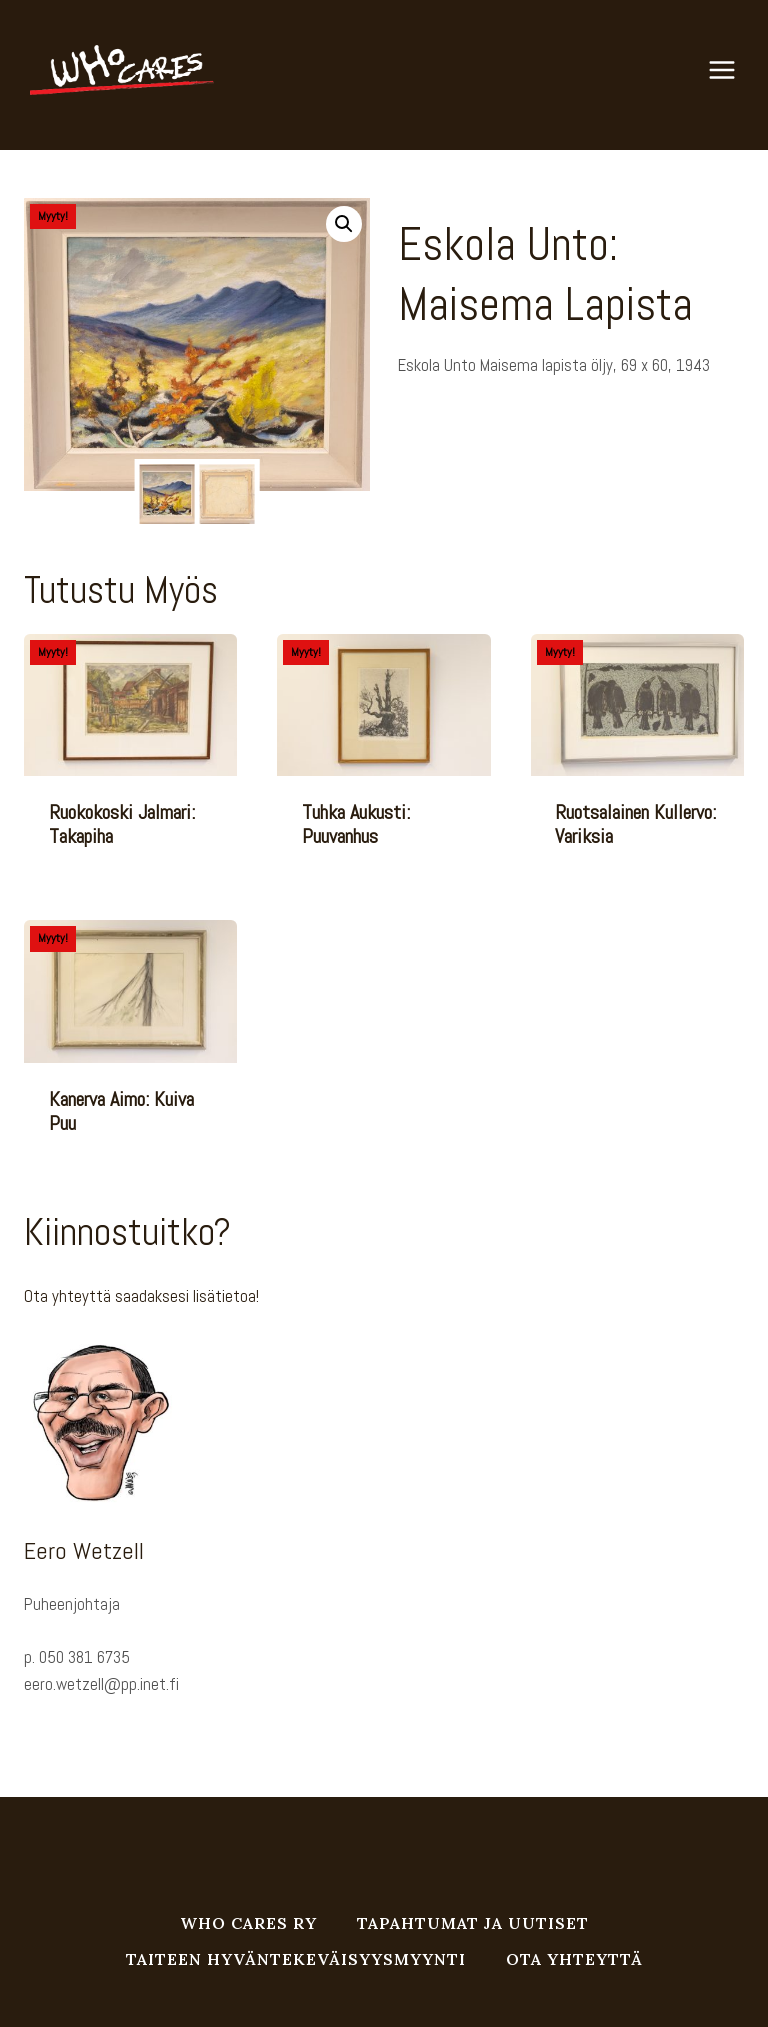 The image size is (768, 2027). I want to click on Kanerva Aimo: Kuiva puu, so click(121, 1111).